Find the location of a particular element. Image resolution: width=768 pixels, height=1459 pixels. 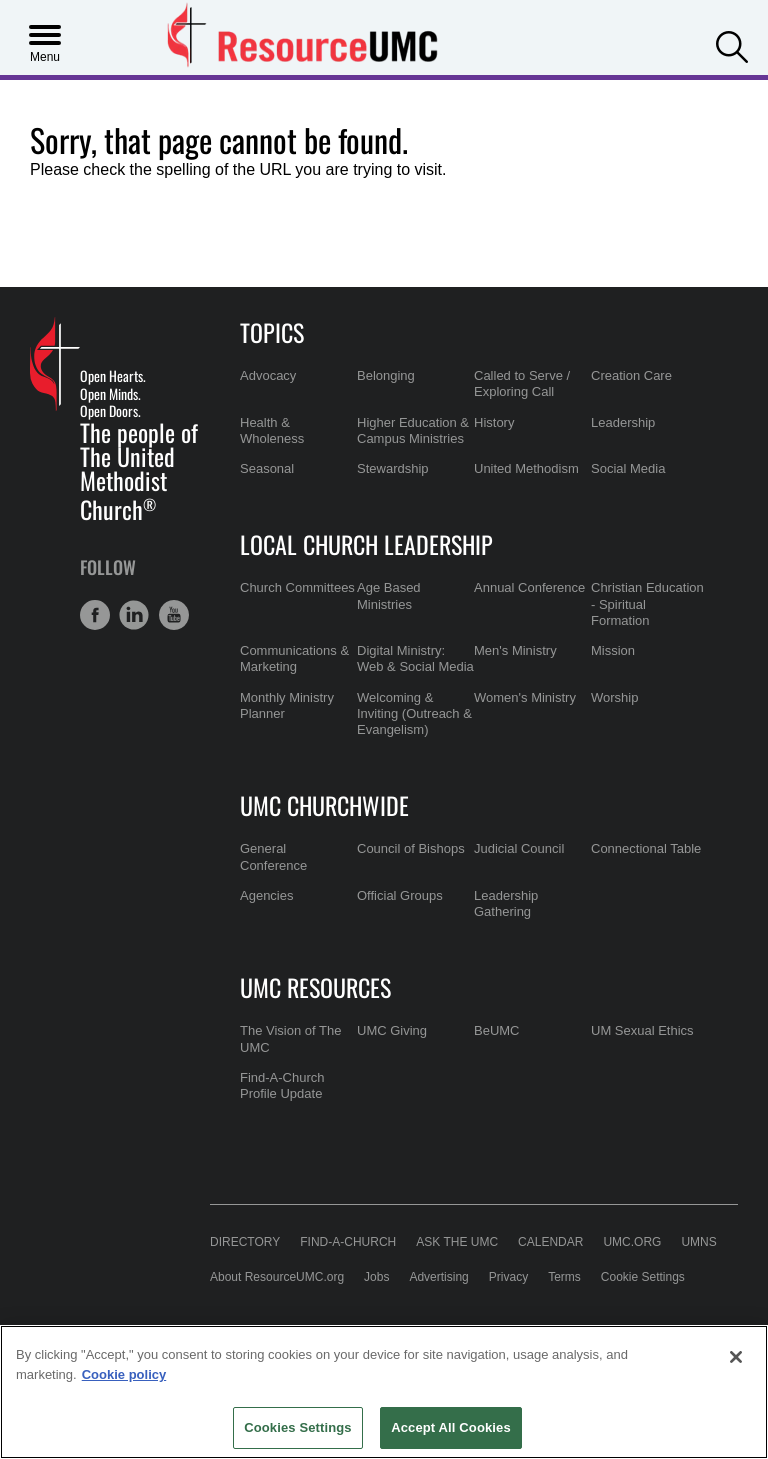

Connectional Table is located at coordinates (646, 848).